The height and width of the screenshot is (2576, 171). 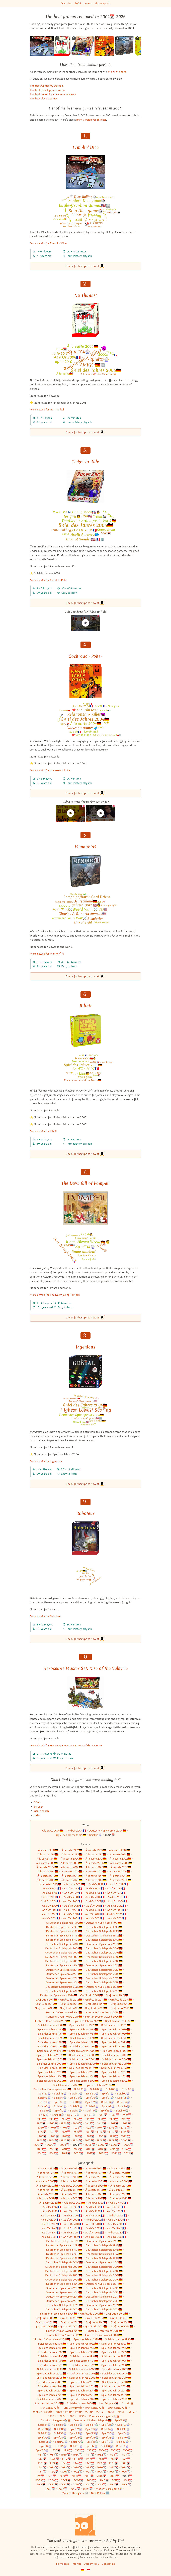 I want to click on Deutscher Spielepreis 2022🇩🇪, so click(x=63, y=1991).